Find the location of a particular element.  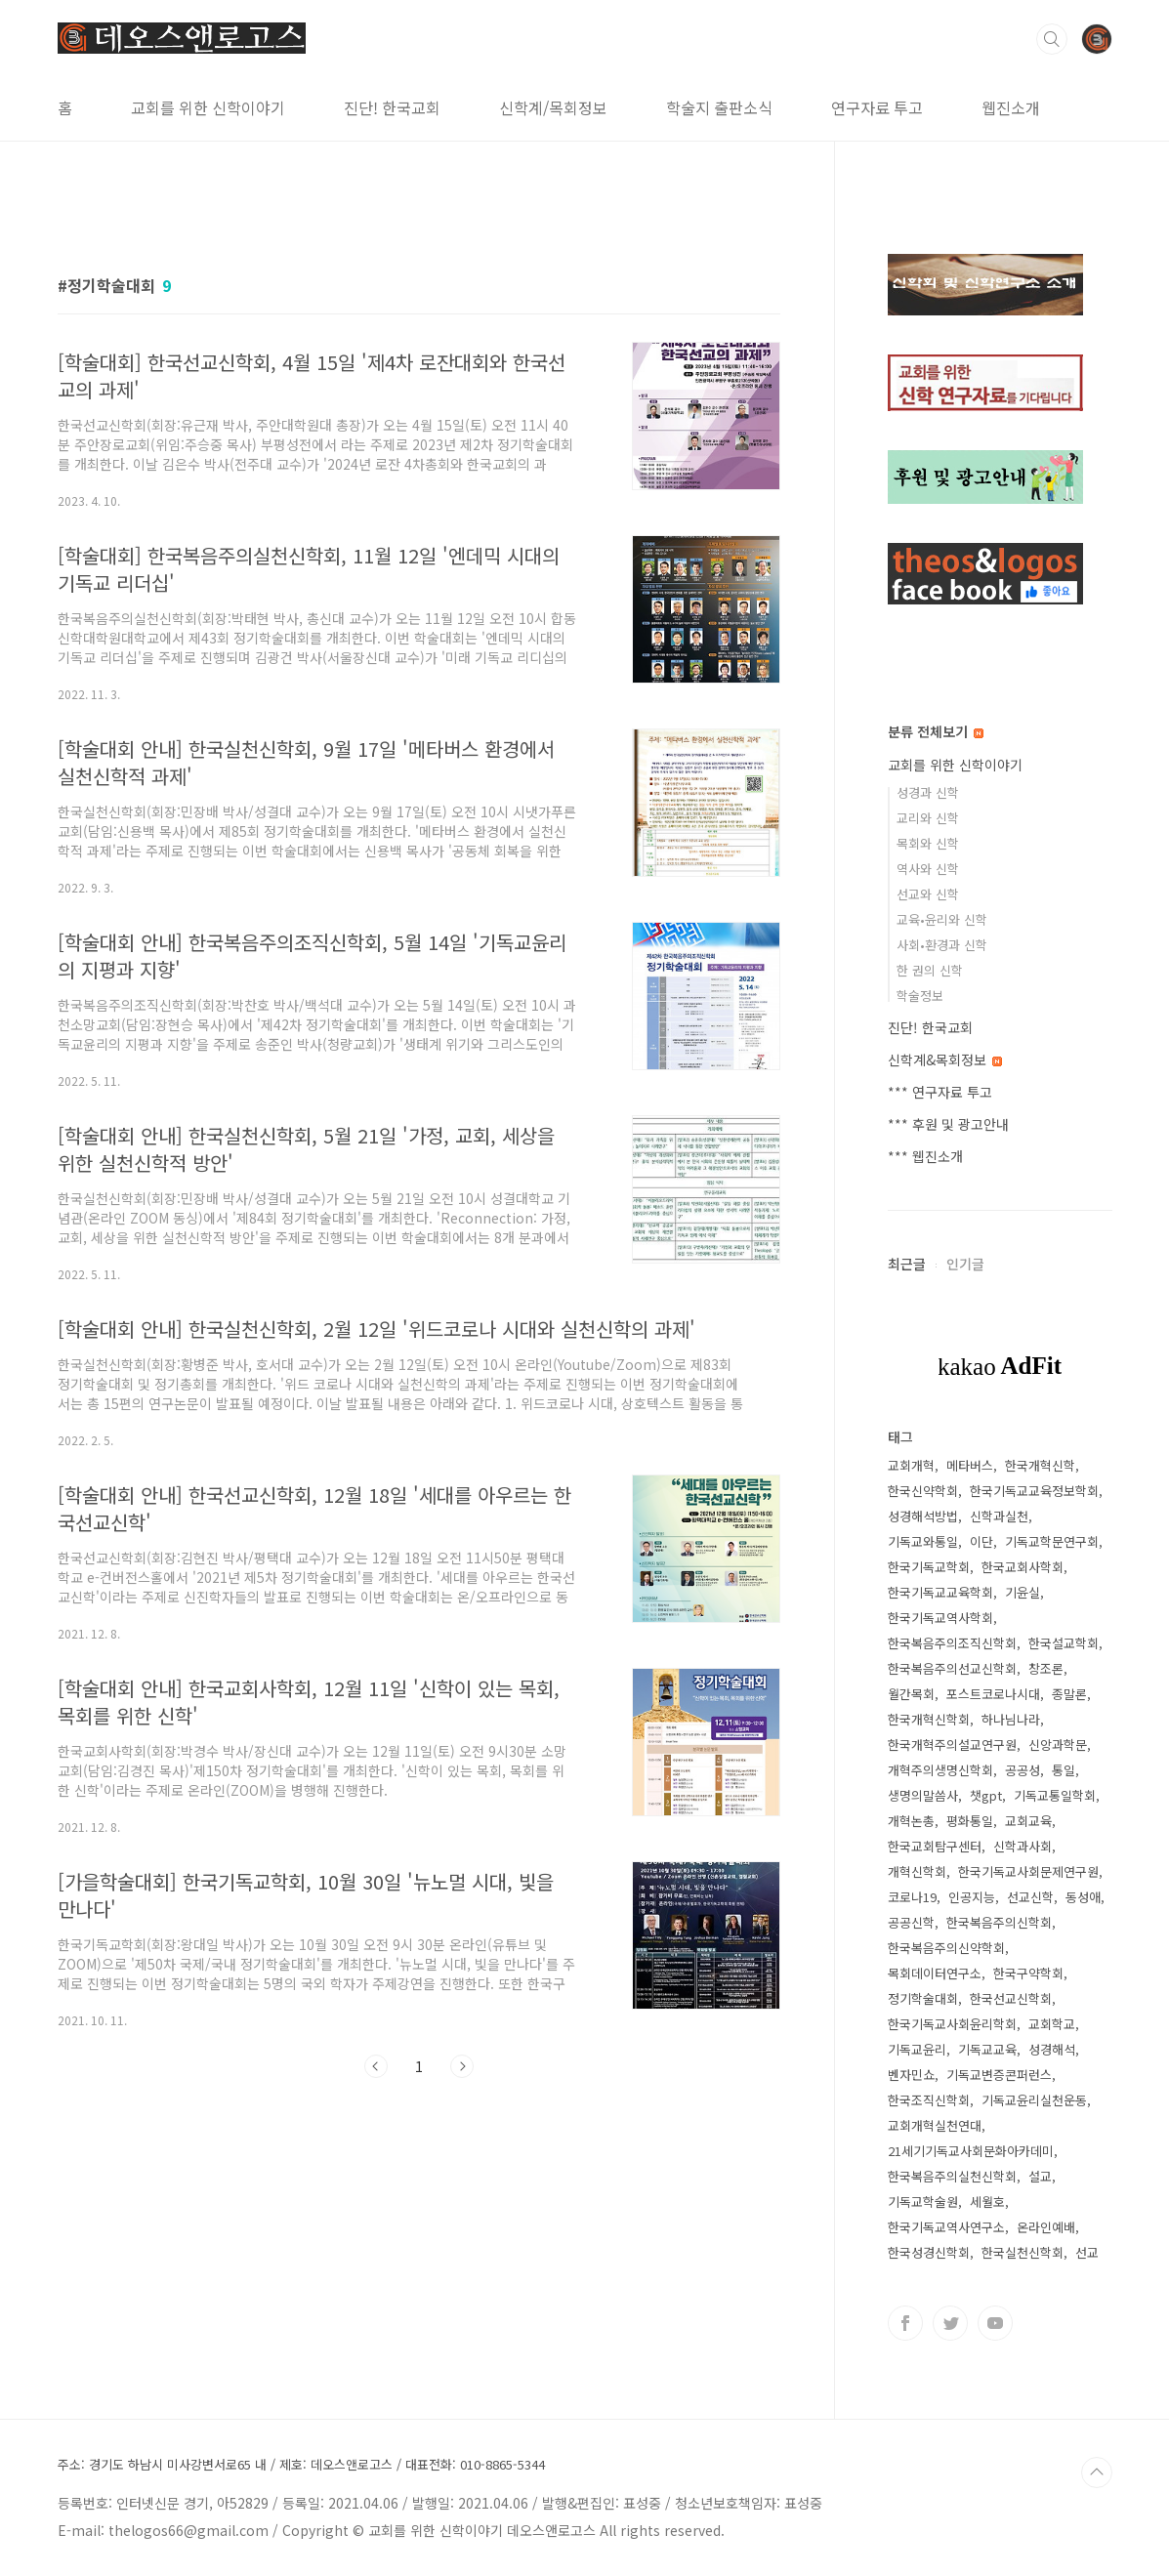

기독교윤리 is located at coordinates (917, 2049).